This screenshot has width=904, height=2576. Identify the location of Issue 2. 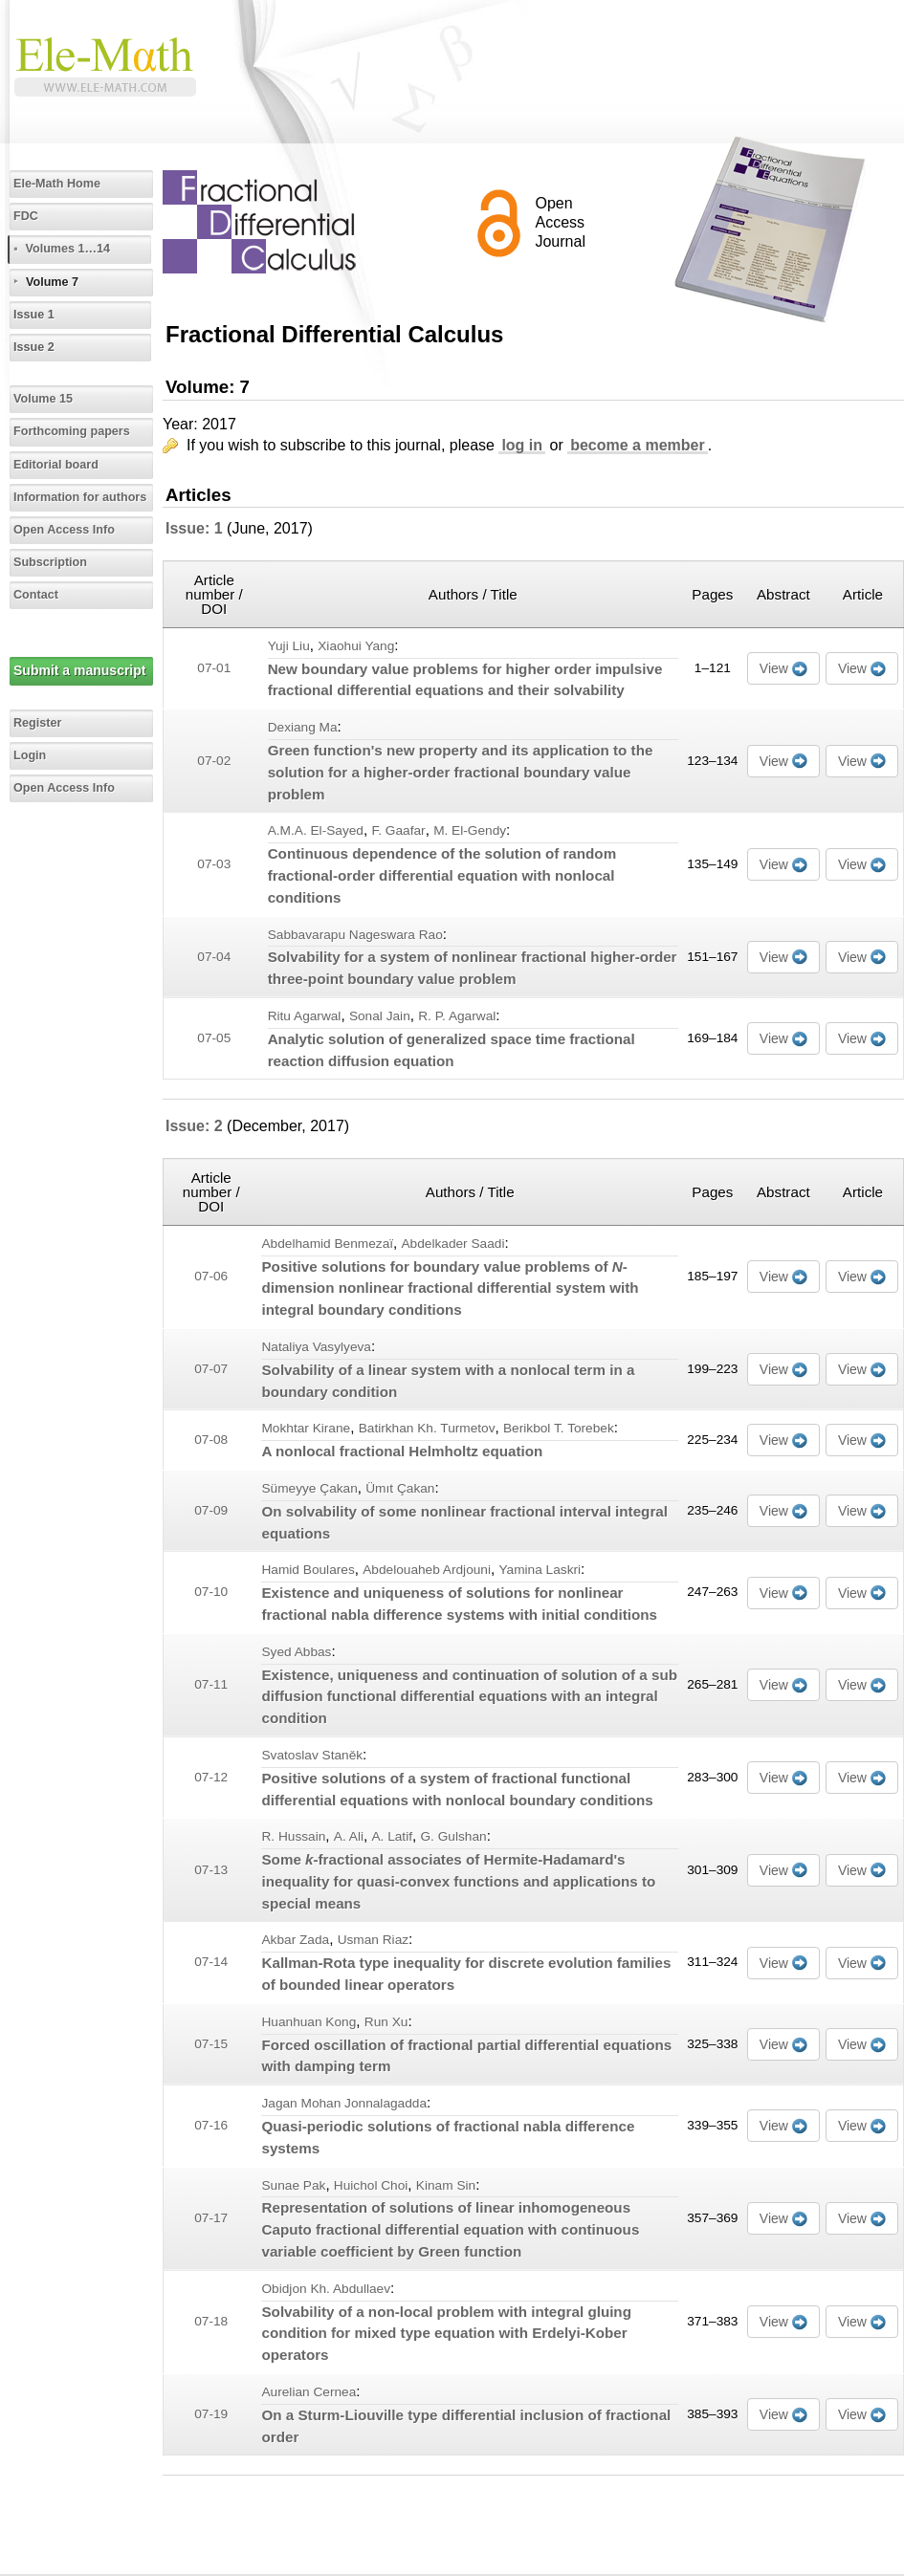
(34, 347).